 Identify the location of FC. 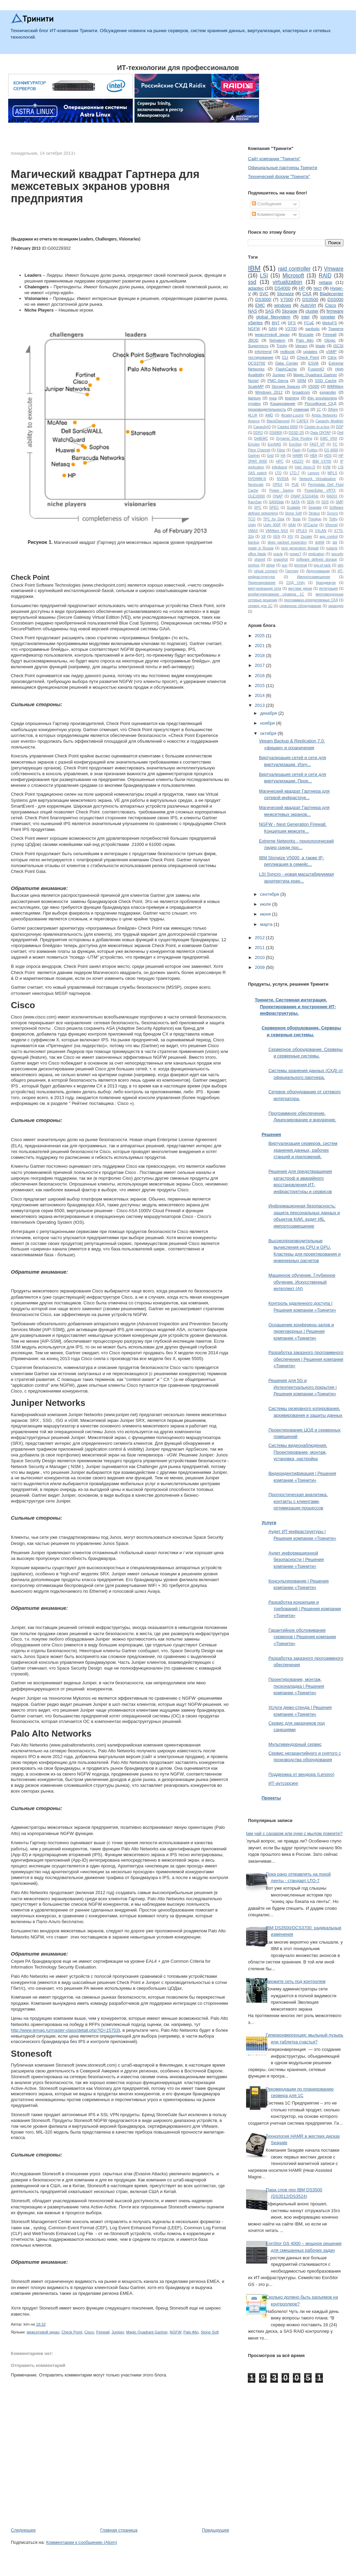
(335, 444).